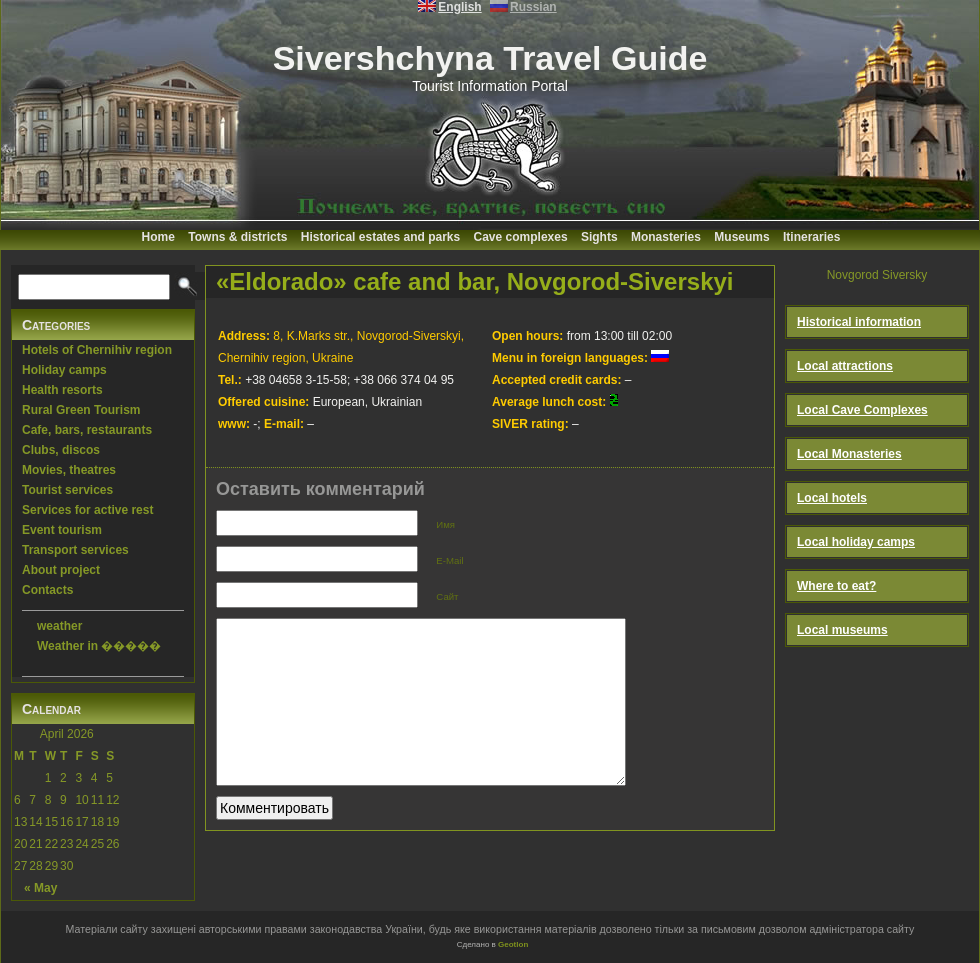  I want to click on Weather in �����, so click(99, 646).